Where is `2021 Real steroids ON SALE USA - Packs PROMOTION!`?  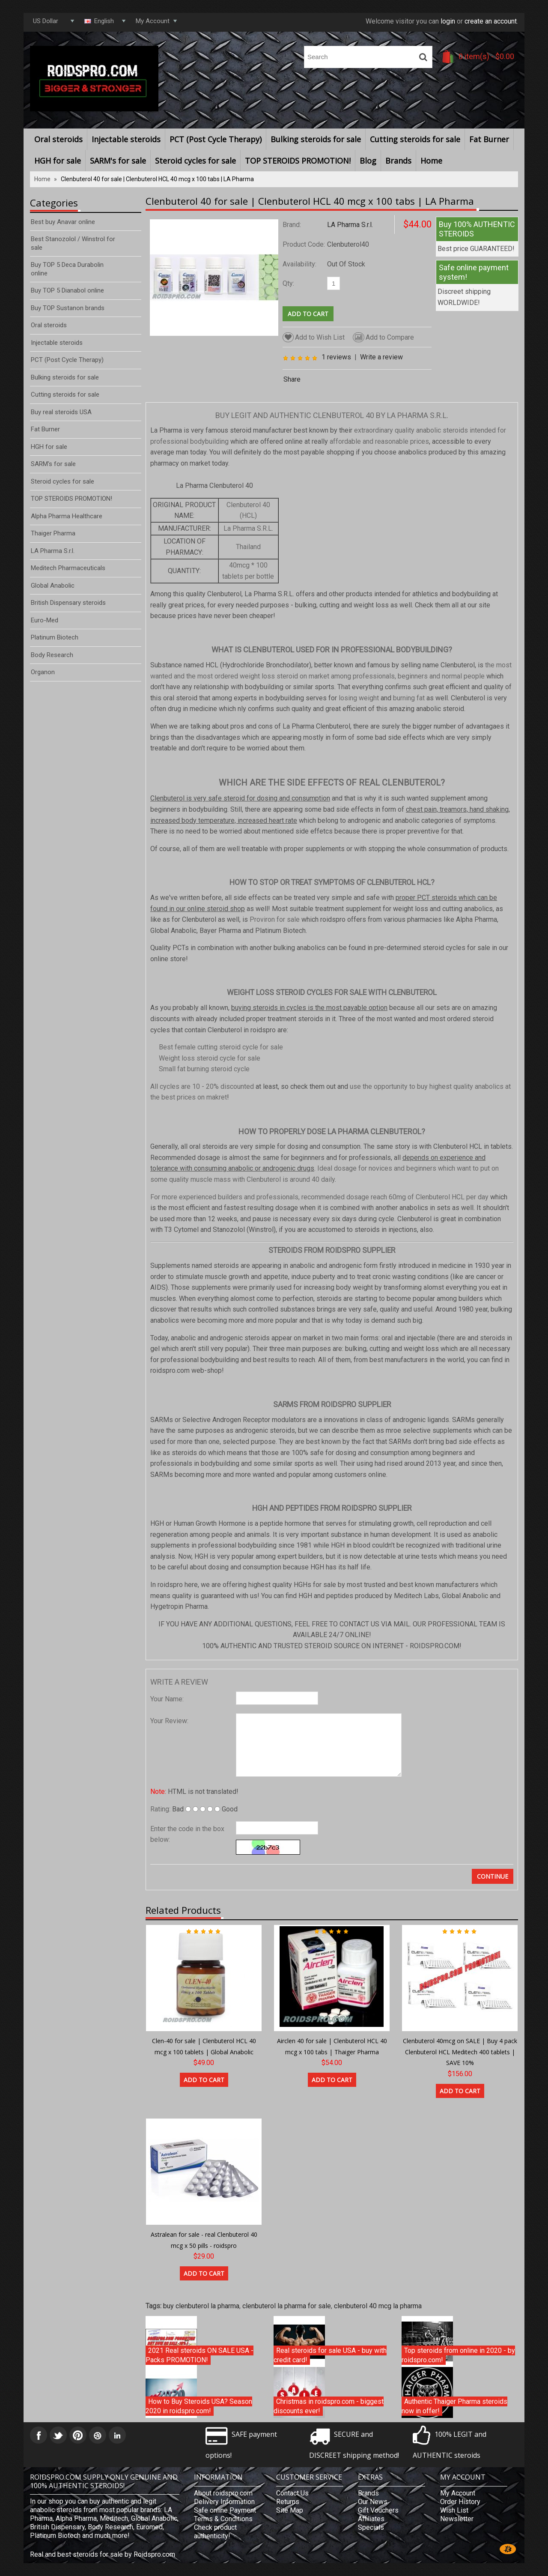 2021 Real steroids ON SALE USA - Packs PROMOTION! is located at coordinates (199, 2355).